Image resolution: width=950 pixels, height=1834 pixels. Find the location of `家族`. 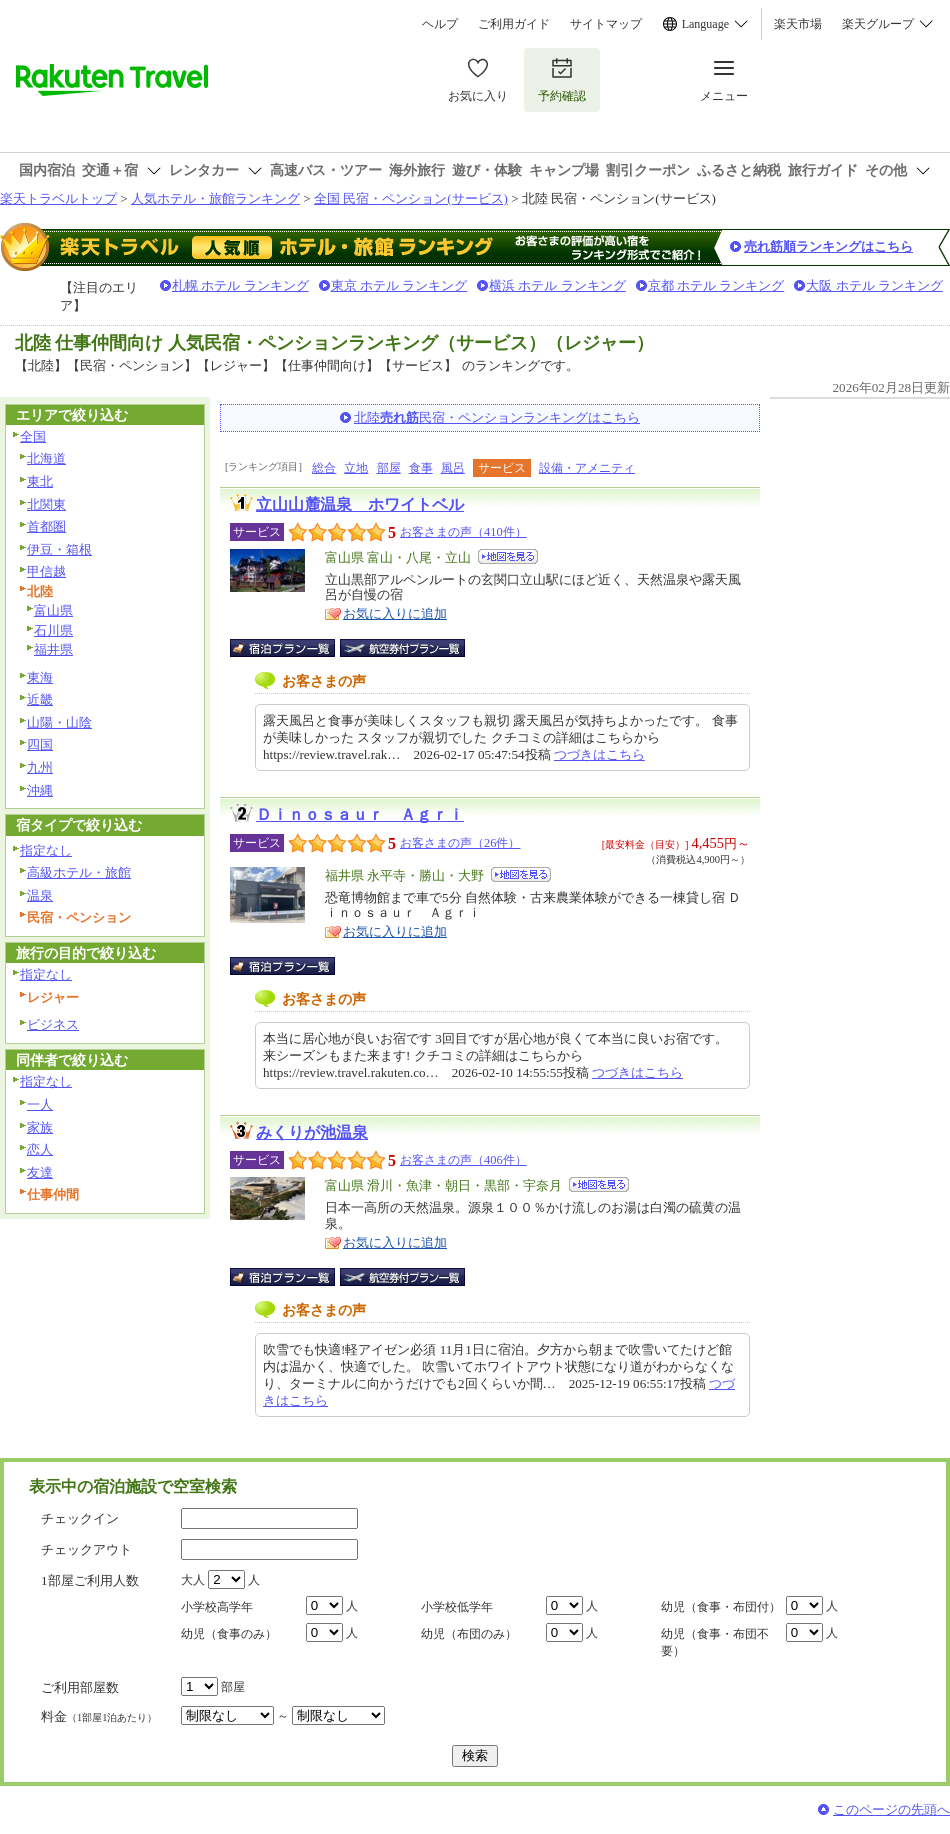

家族 is located at coordinates (40, 1127).